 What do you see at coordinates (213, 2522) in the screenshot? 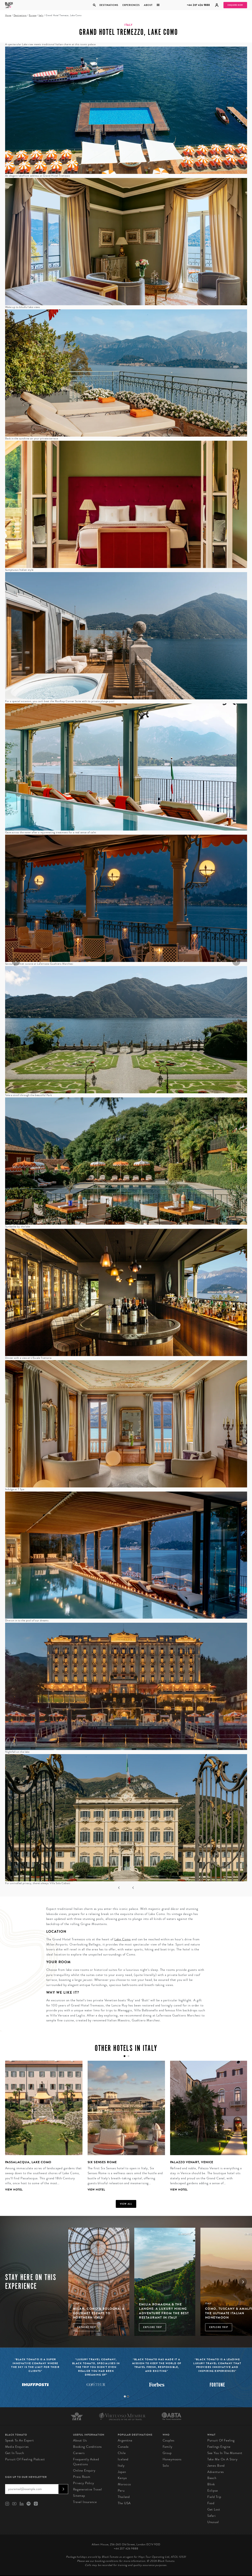
I see `Unusual` at bounding box center [213, 2522].